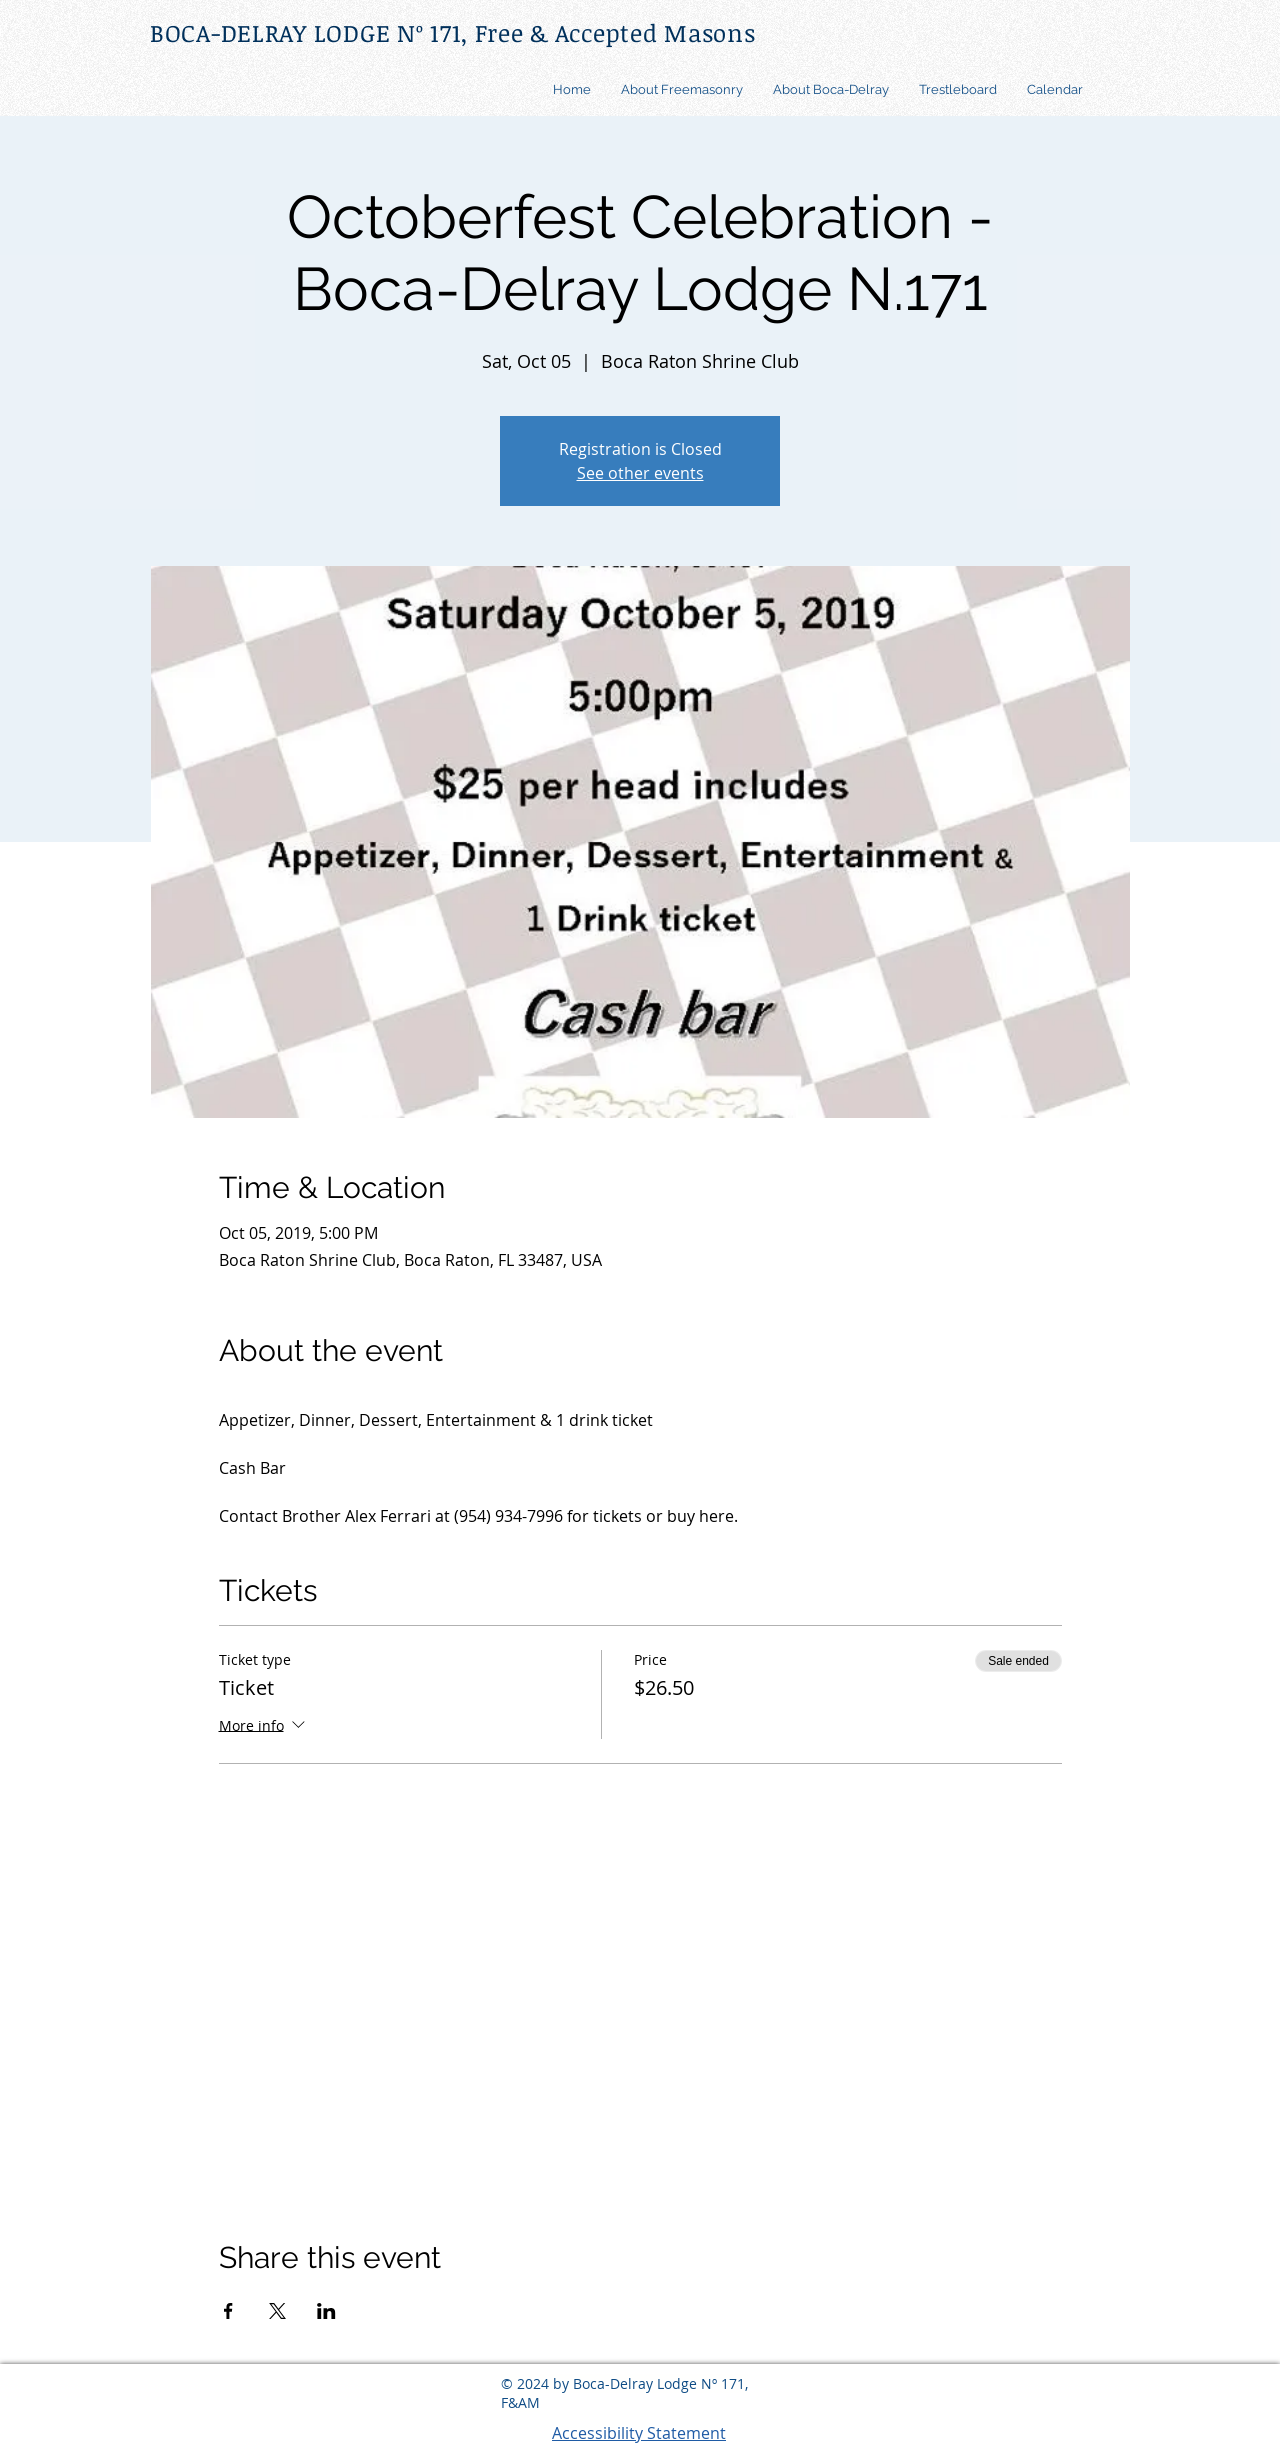 The image size is (1280, 2445). What do you see at coordinates (228, 2311) in the screenshot?
I see `[Share event on Facebook]` at bounding box center [228, 2311].